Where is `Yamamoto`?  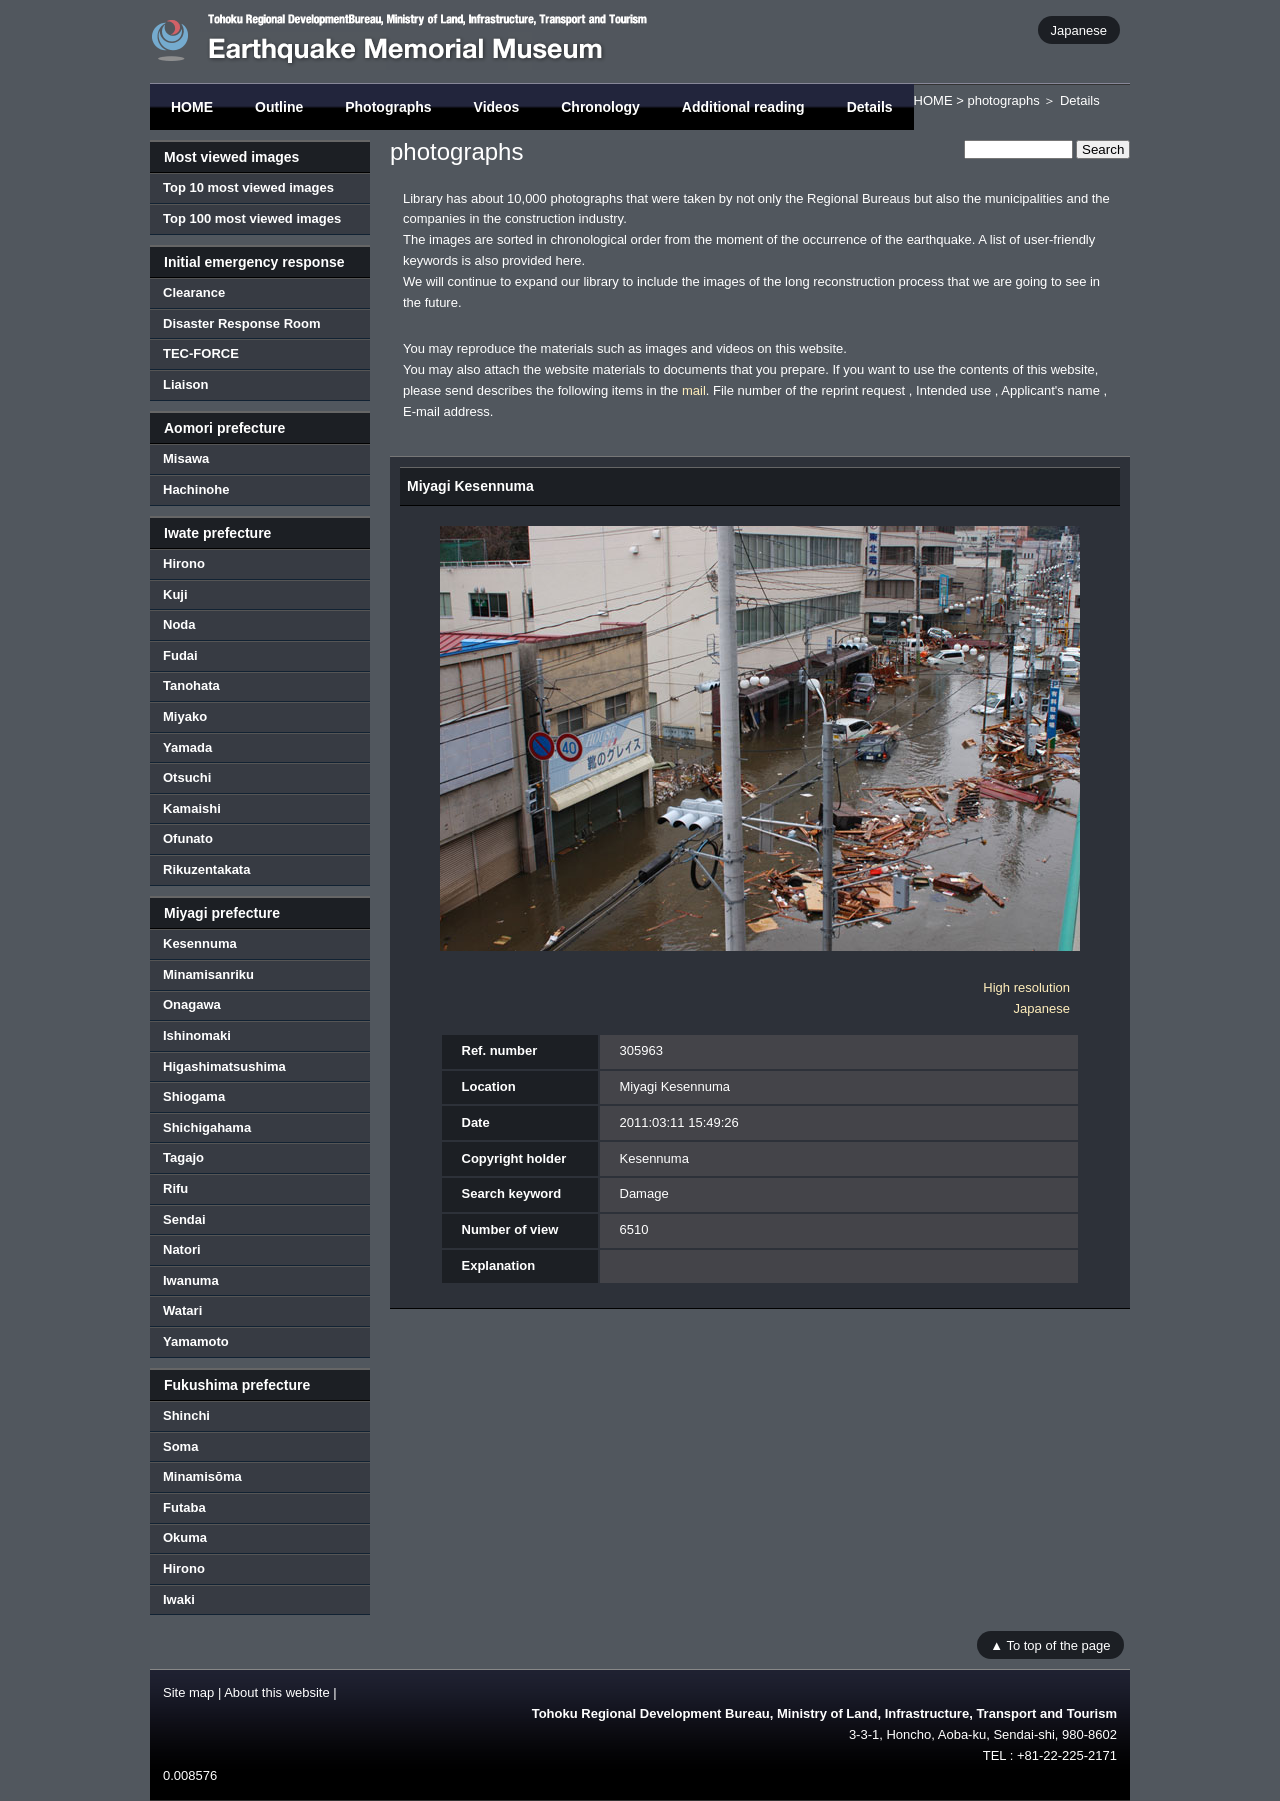
Yamamoto is located at coordinates (196, 1341).